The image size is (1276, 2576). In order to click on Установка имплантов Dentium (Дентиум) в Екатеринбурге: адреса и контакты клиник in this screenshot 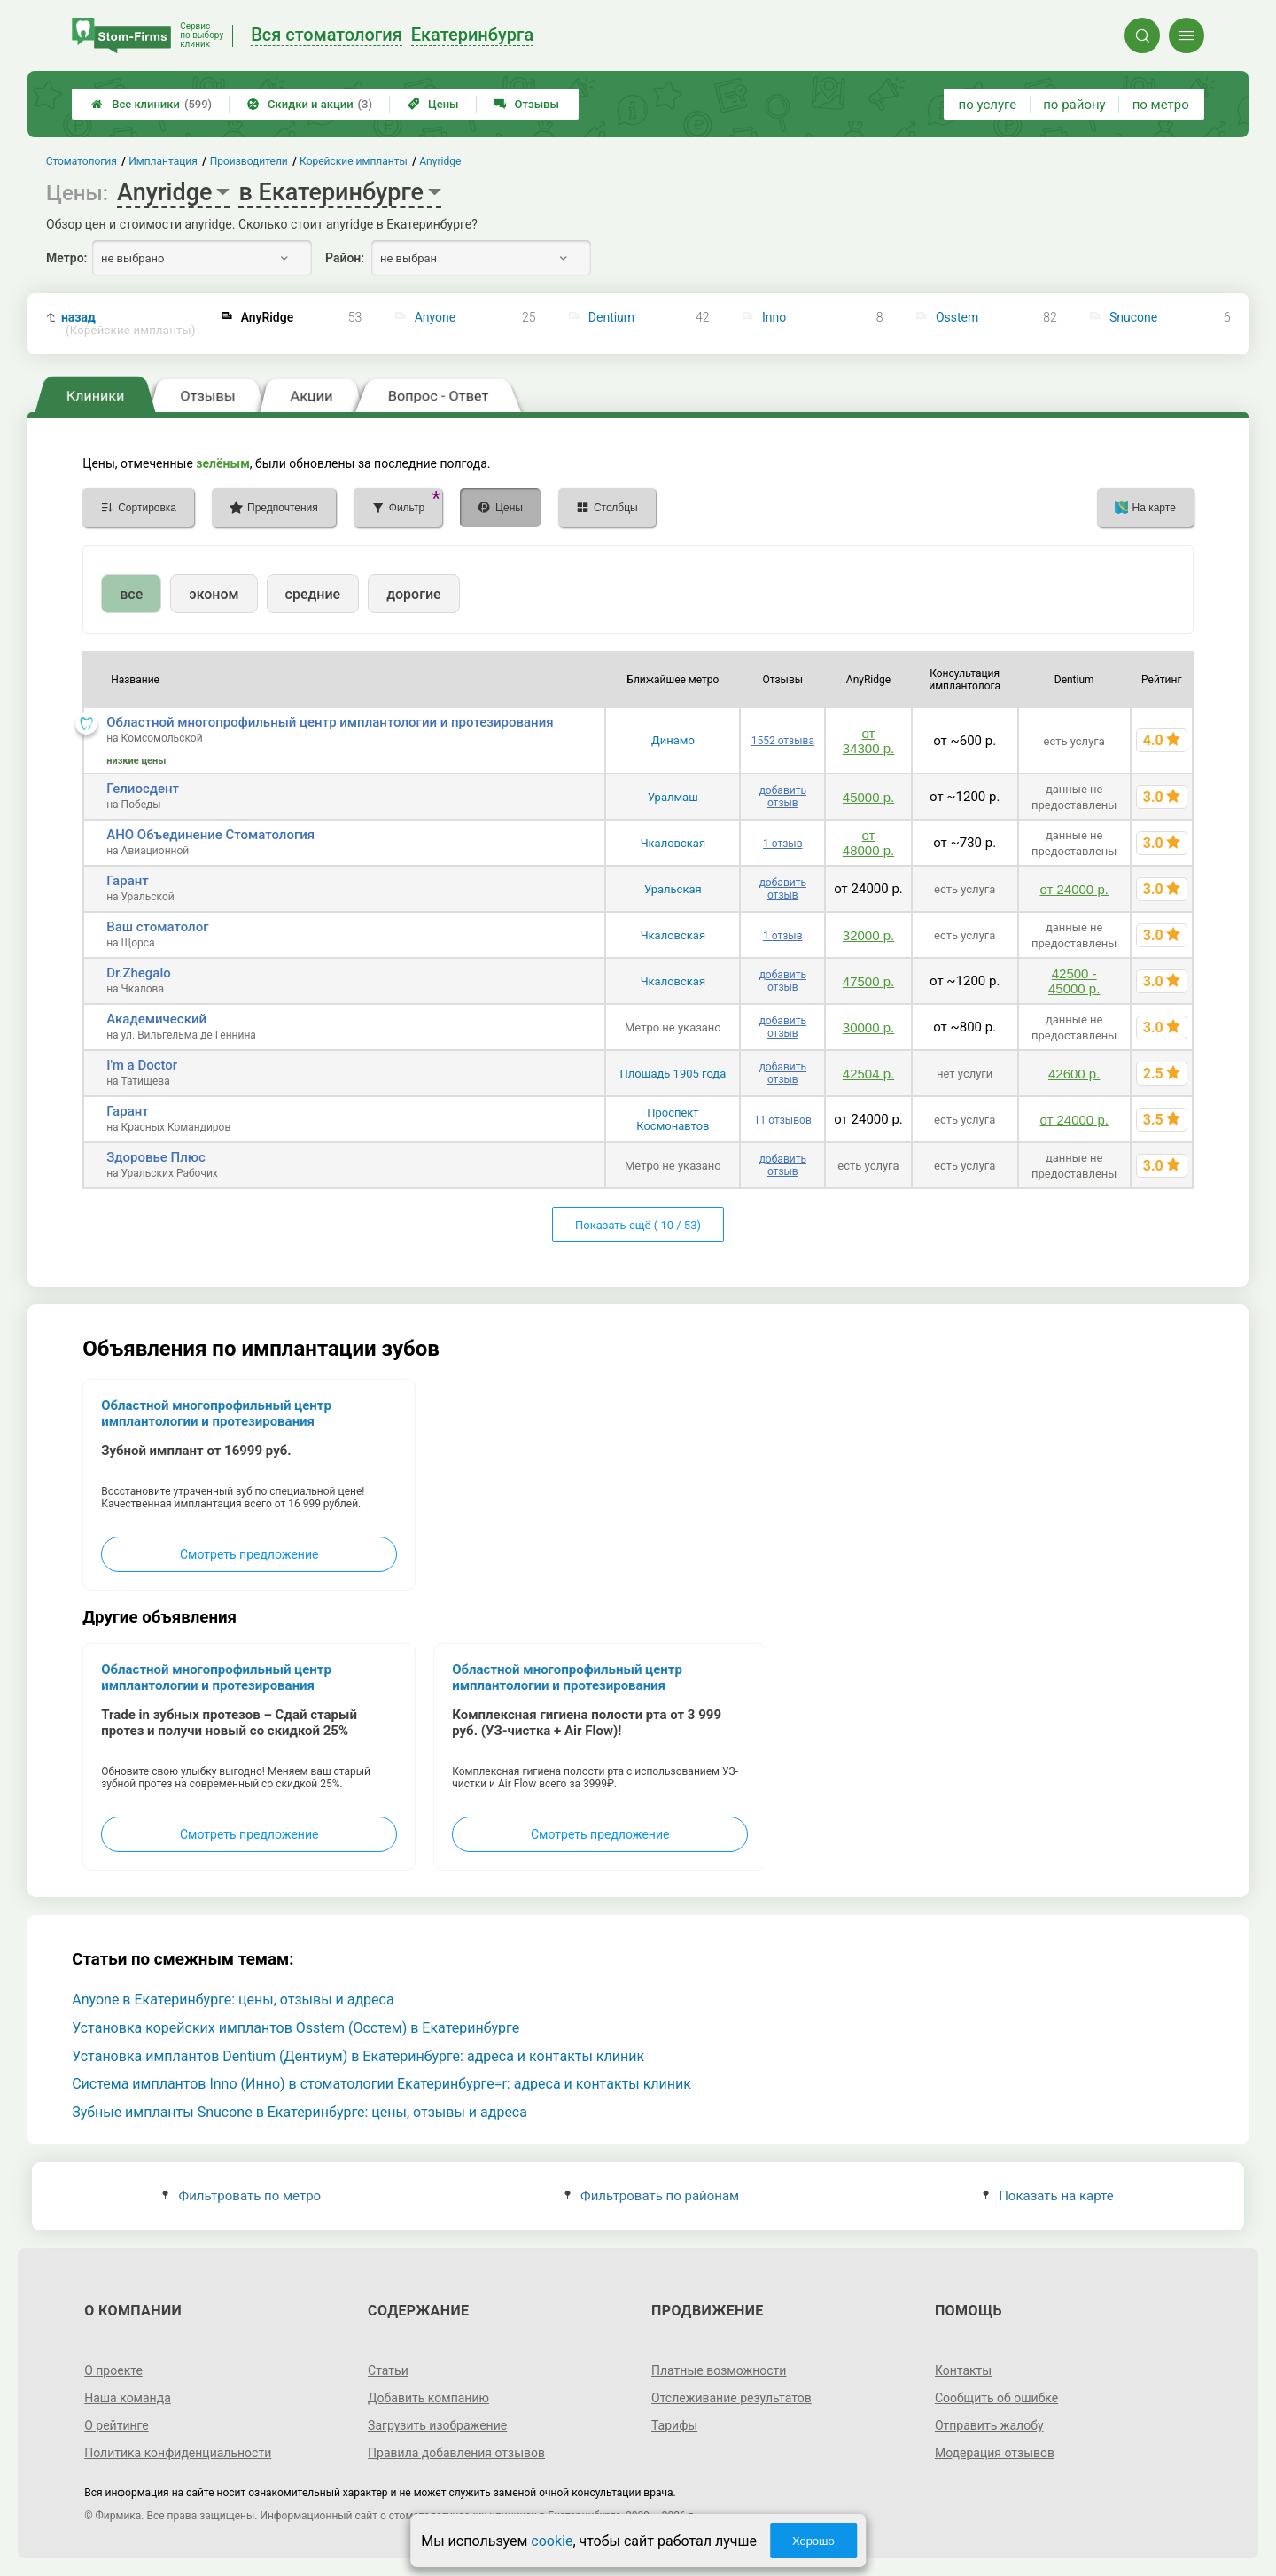, I will do `click(358, 2056)`.